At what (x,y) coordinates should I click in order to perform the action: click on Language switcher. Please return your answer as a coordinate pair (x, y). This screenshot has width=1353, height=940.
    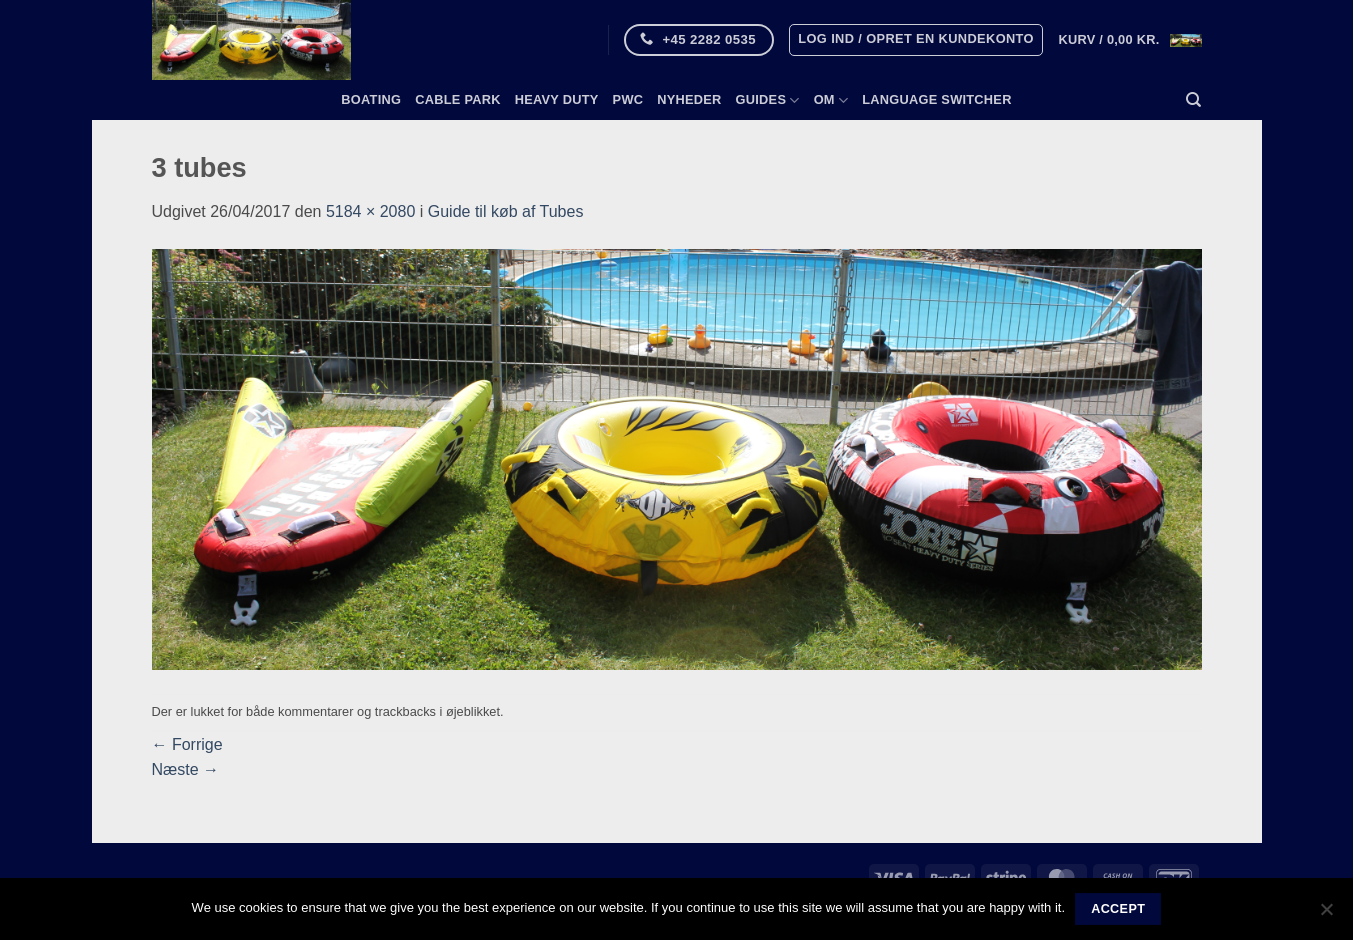
    Looking at the image, I should click on (936, 99).